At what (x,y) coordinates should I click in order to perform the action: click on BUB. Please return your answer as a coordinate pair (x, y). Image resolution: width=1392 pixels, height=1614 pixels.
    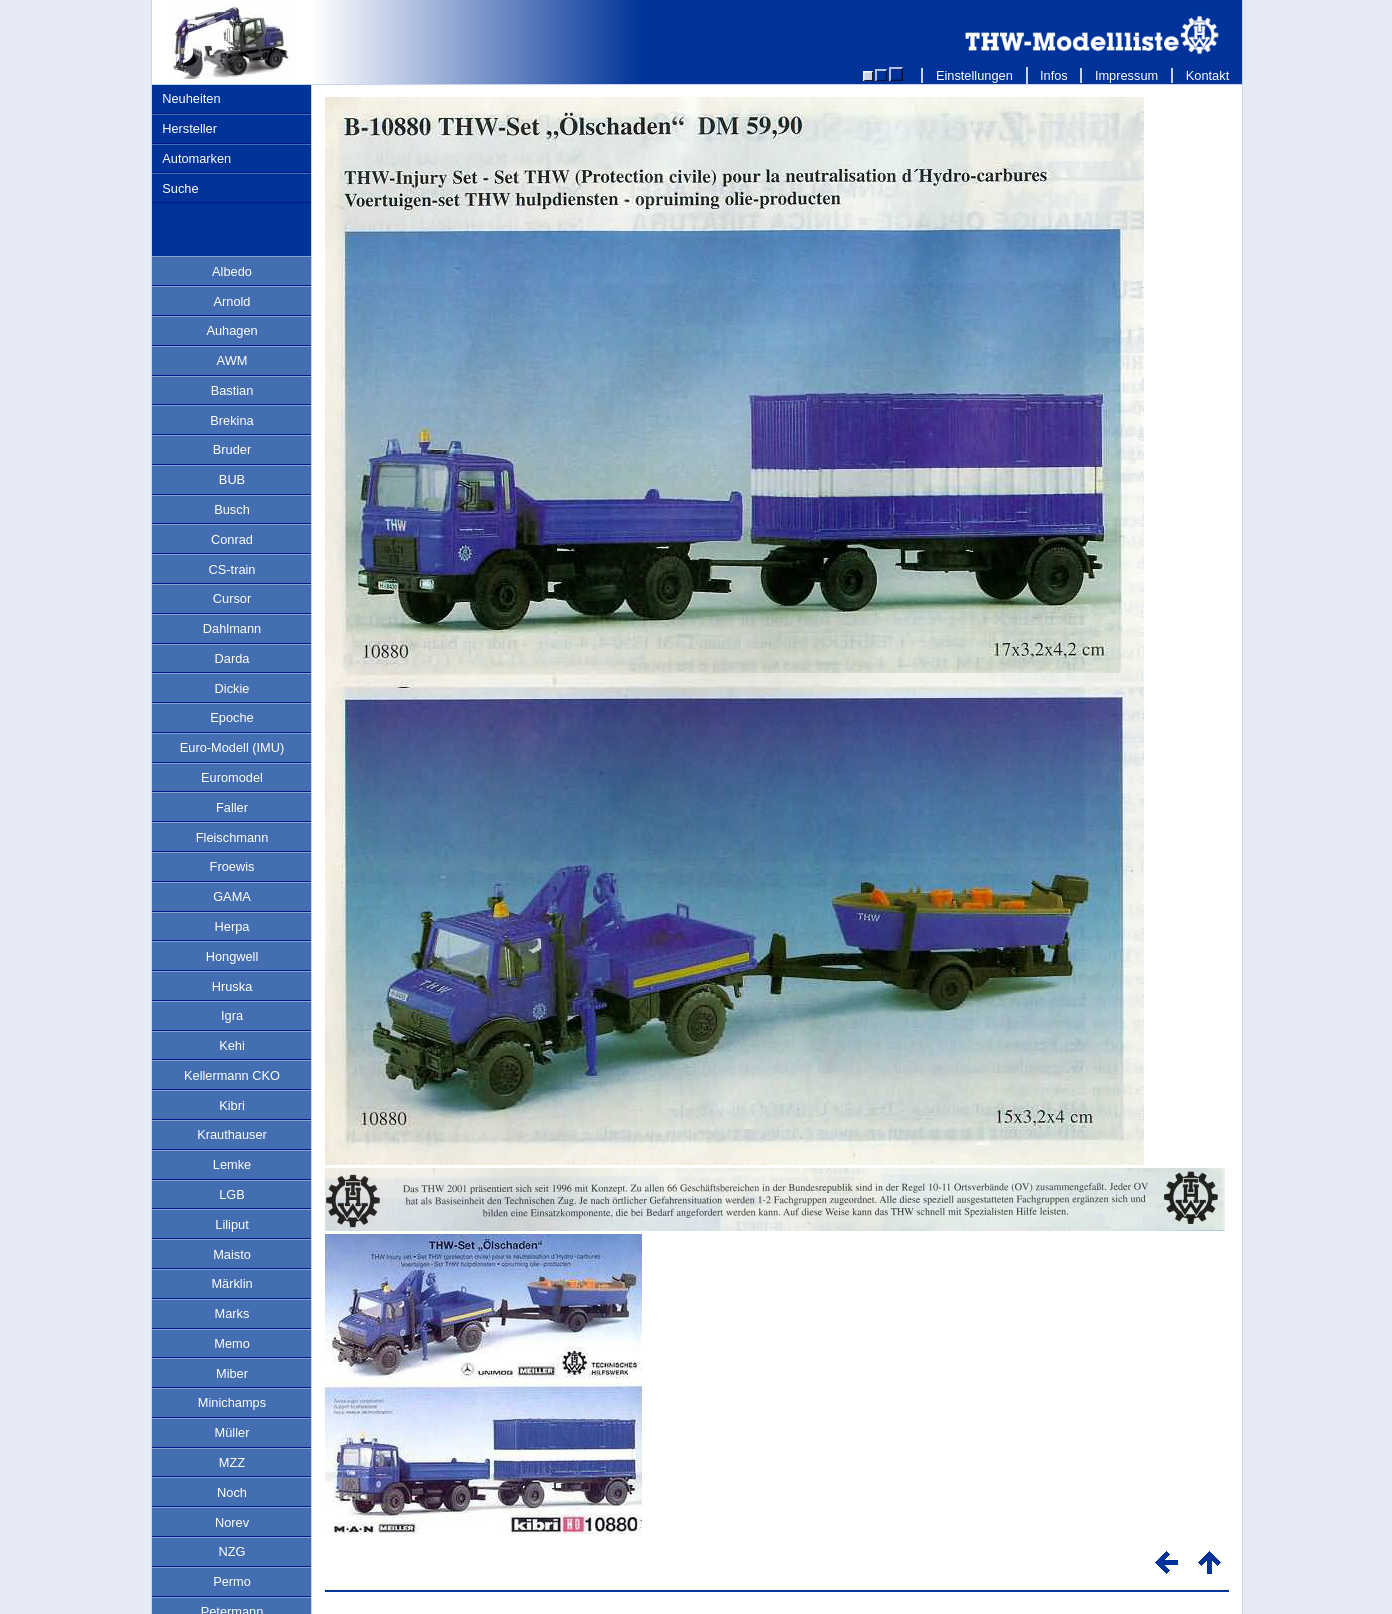
    Looking at the image, I should click on (232, 479).